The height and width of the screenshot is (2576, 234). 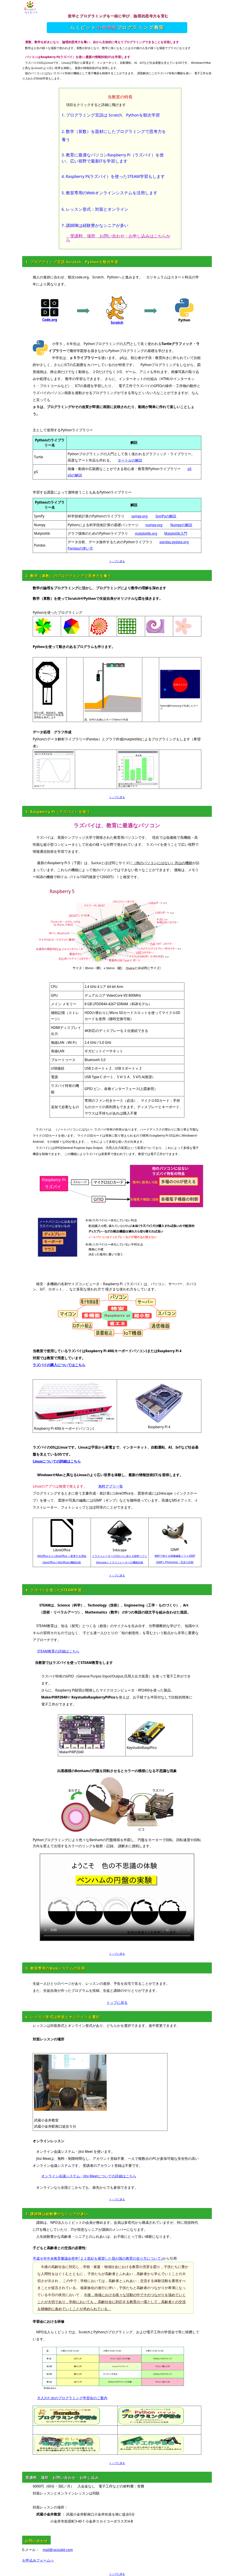 I want to click on Code.org, so click(x=49, y=319).